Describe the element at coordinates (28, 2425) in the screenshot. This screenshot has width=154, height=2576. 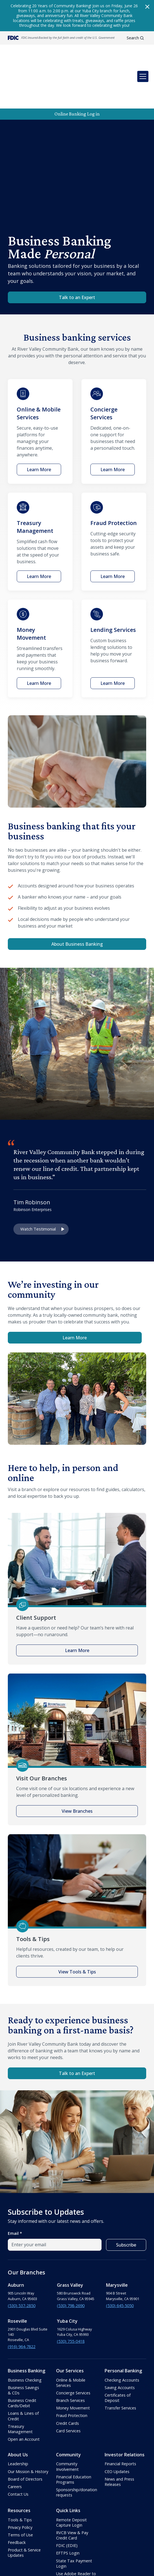
I see `Our Mission & History` at that location.